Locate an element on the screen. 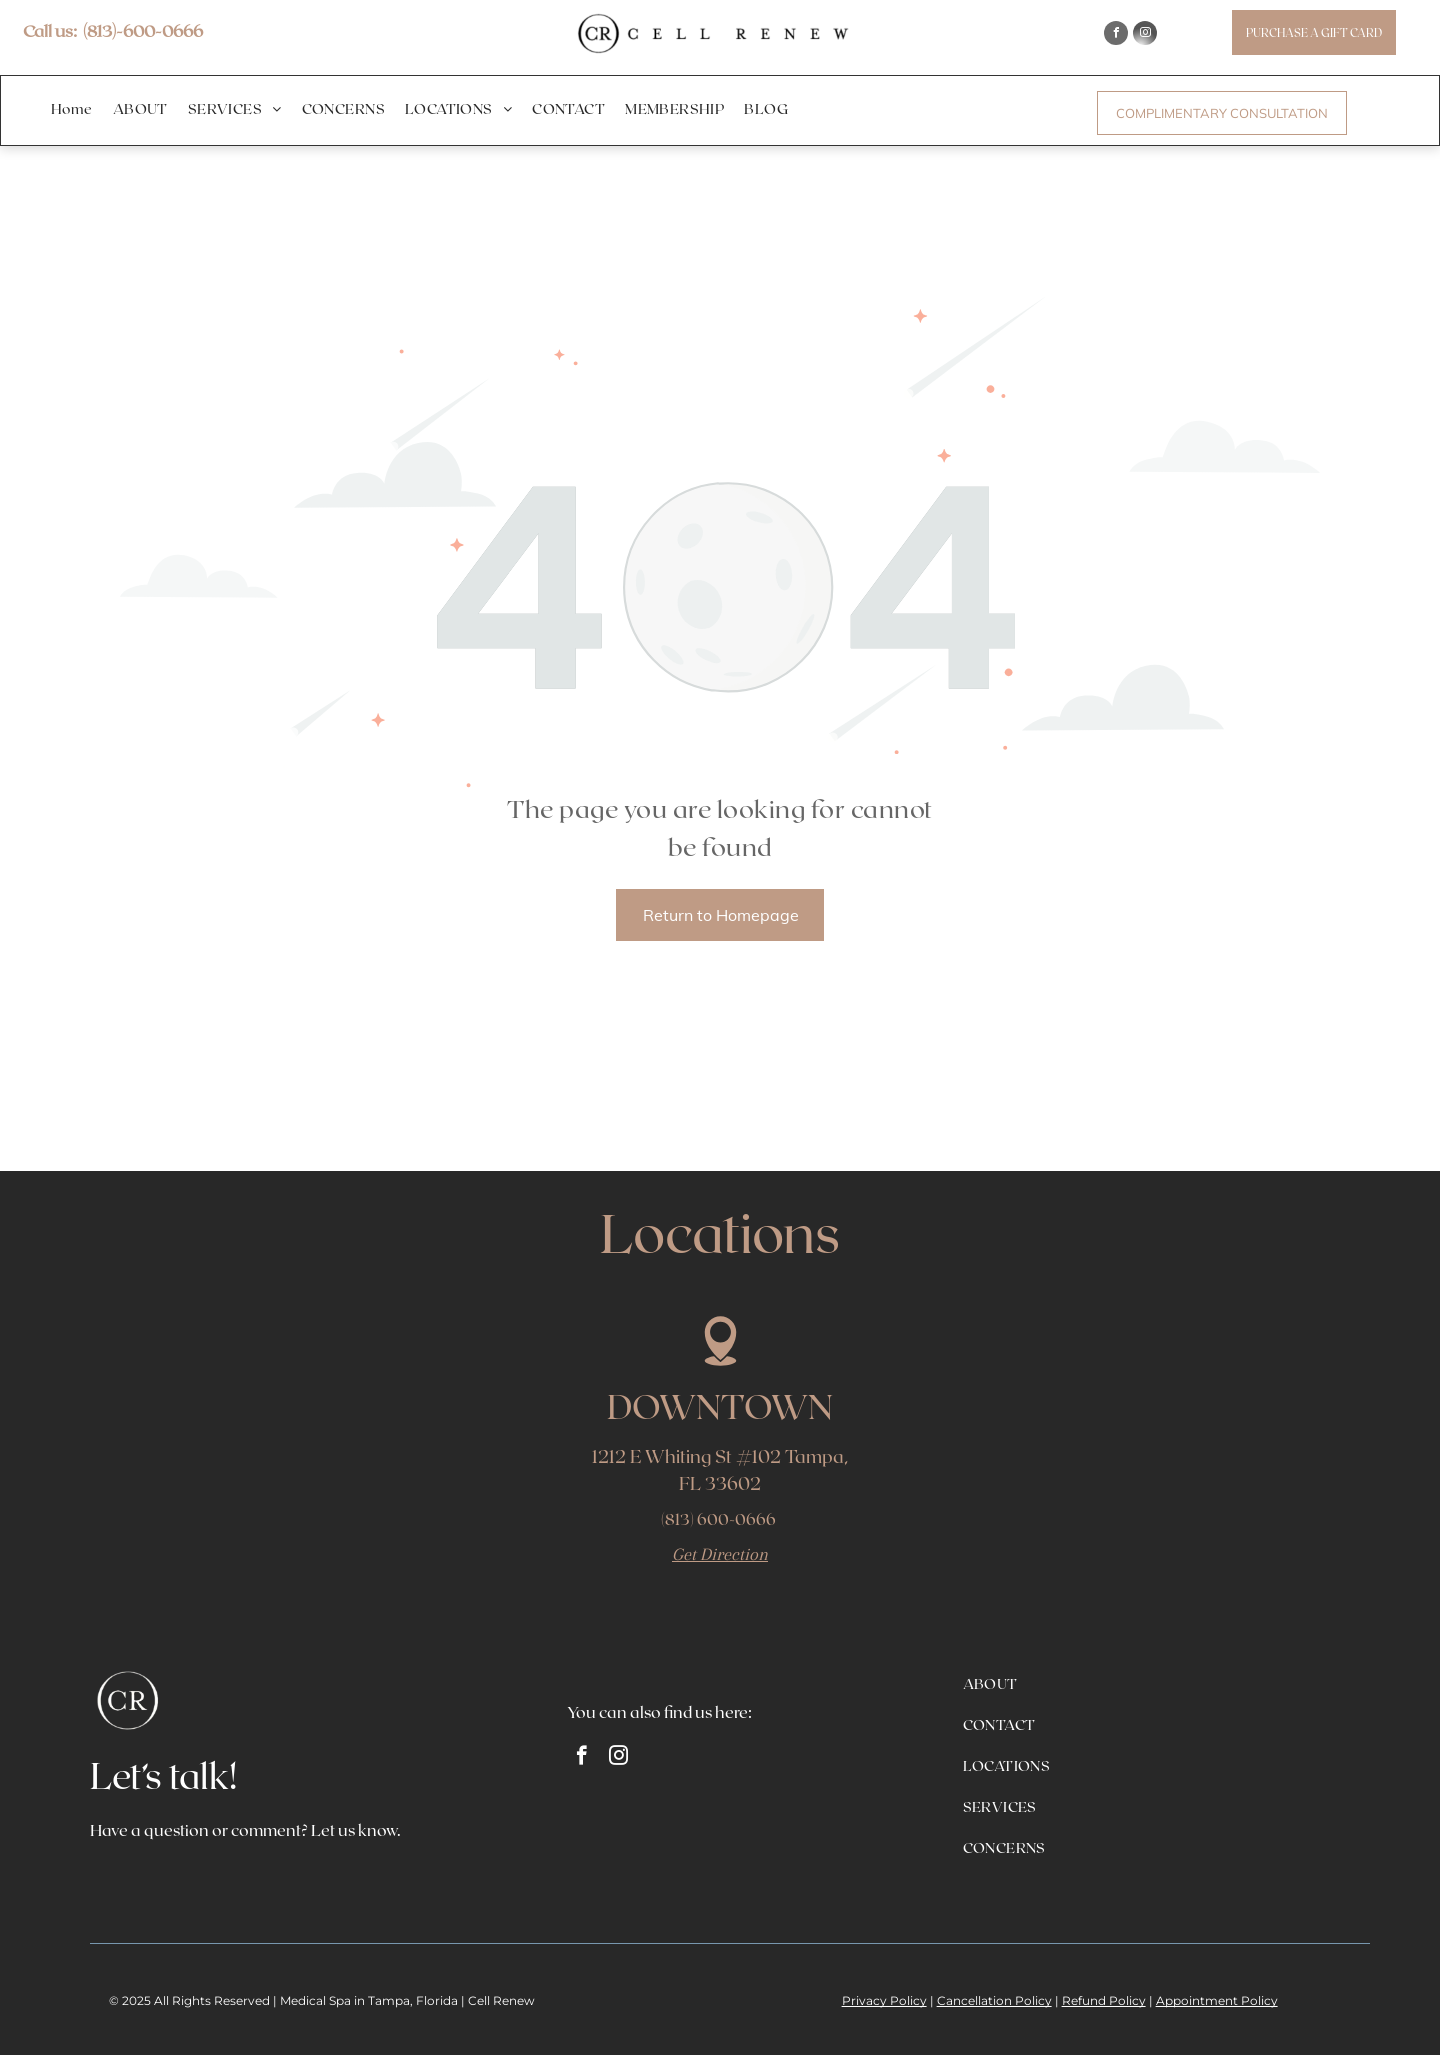 The image size is (1440, 2055). Privacy Policy is located at coordinates (884, 2000).